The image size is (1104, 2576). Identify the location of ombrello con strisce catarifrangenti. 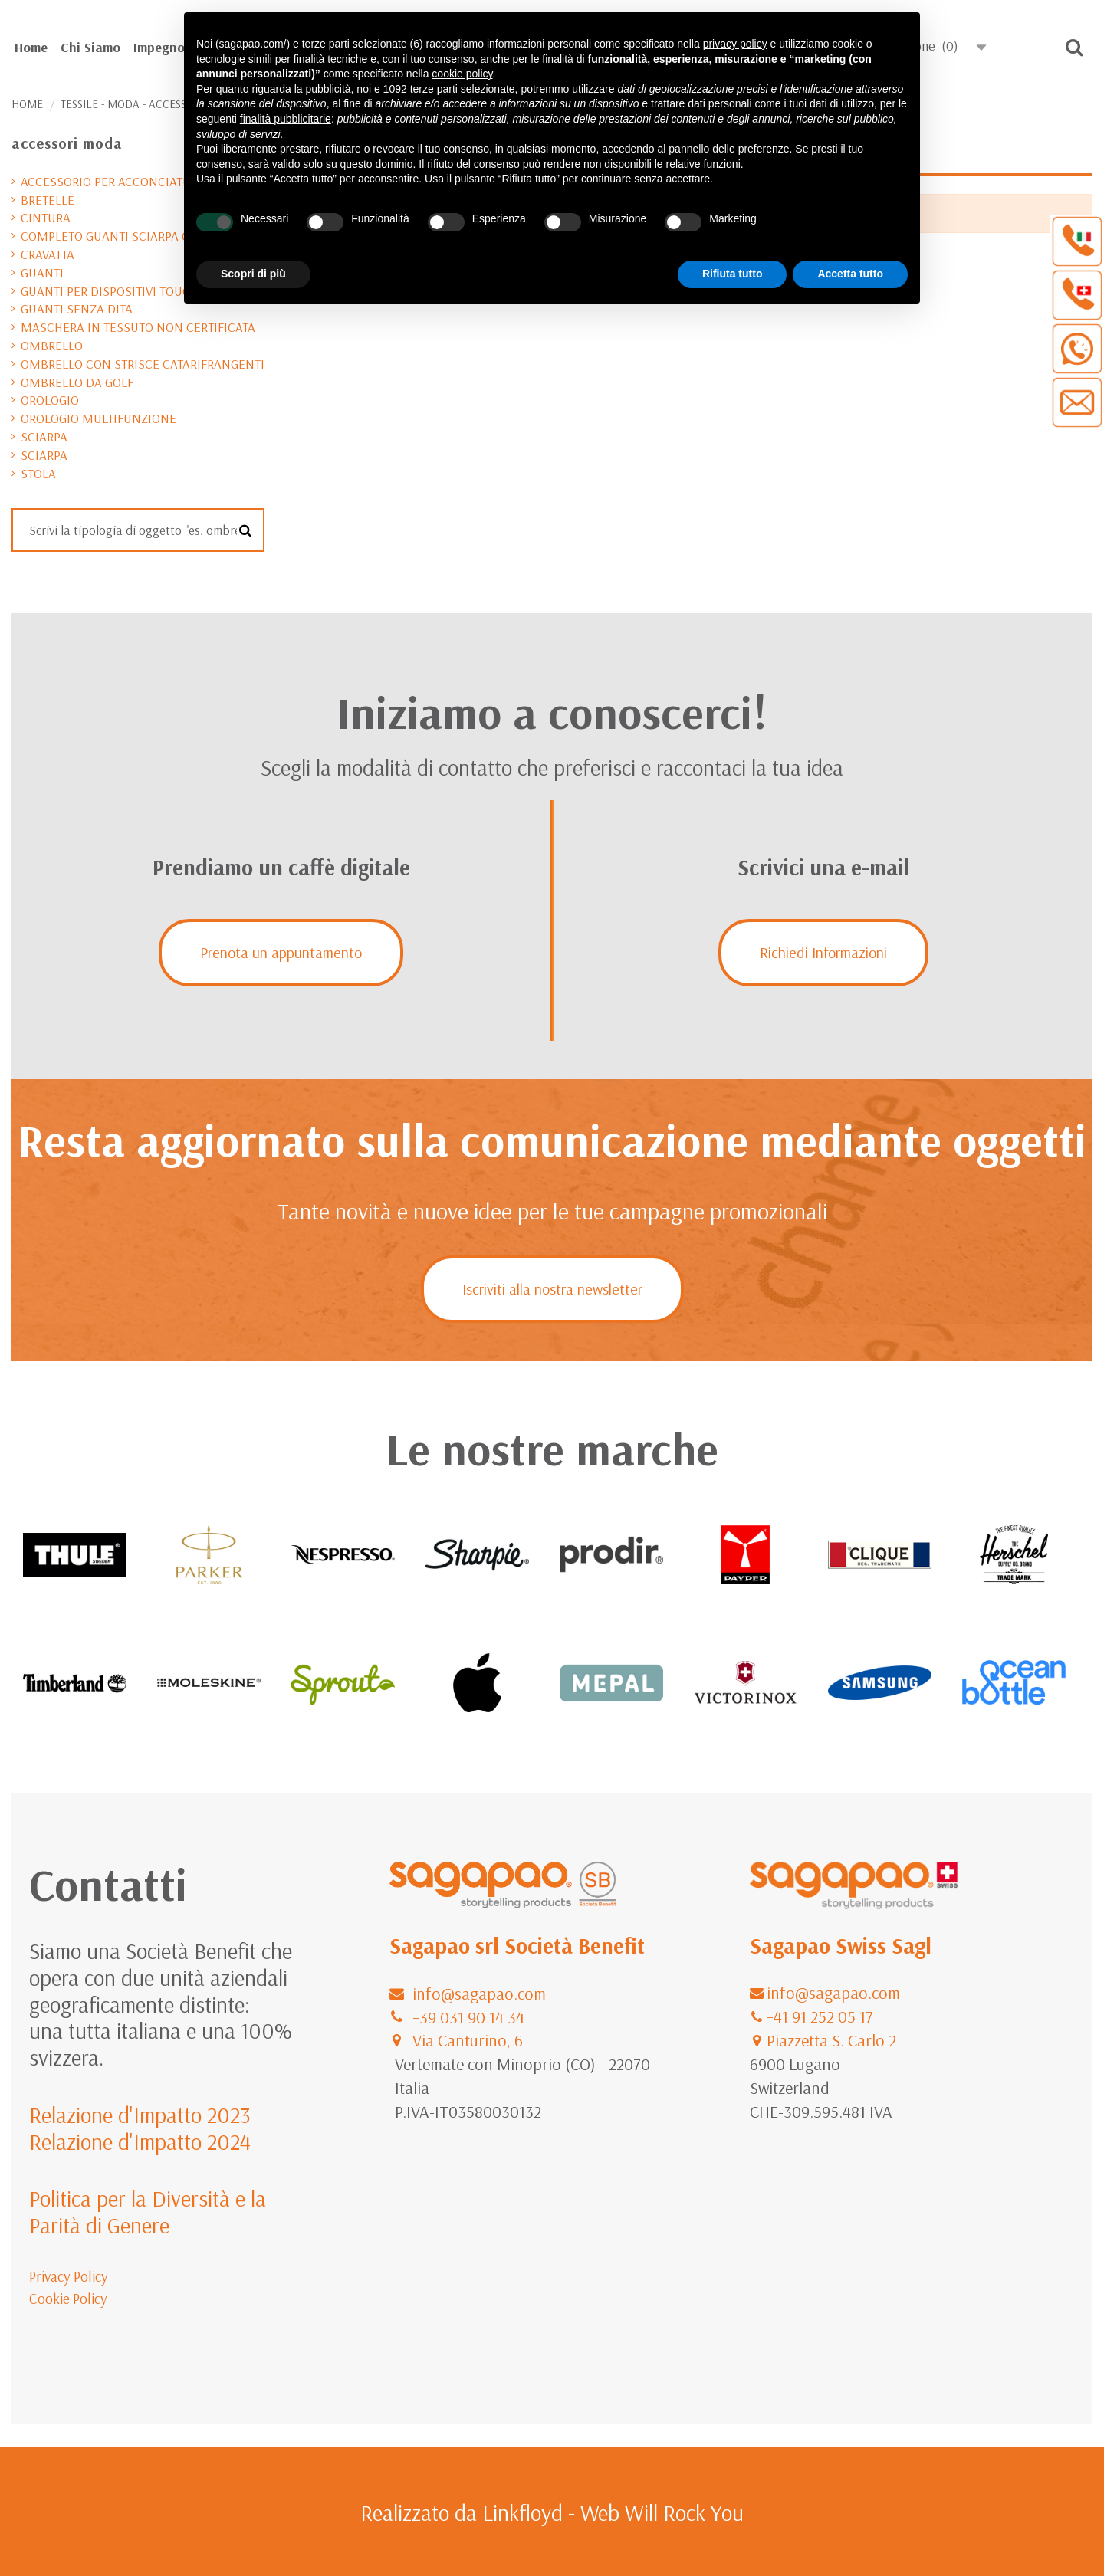
(142, 364).